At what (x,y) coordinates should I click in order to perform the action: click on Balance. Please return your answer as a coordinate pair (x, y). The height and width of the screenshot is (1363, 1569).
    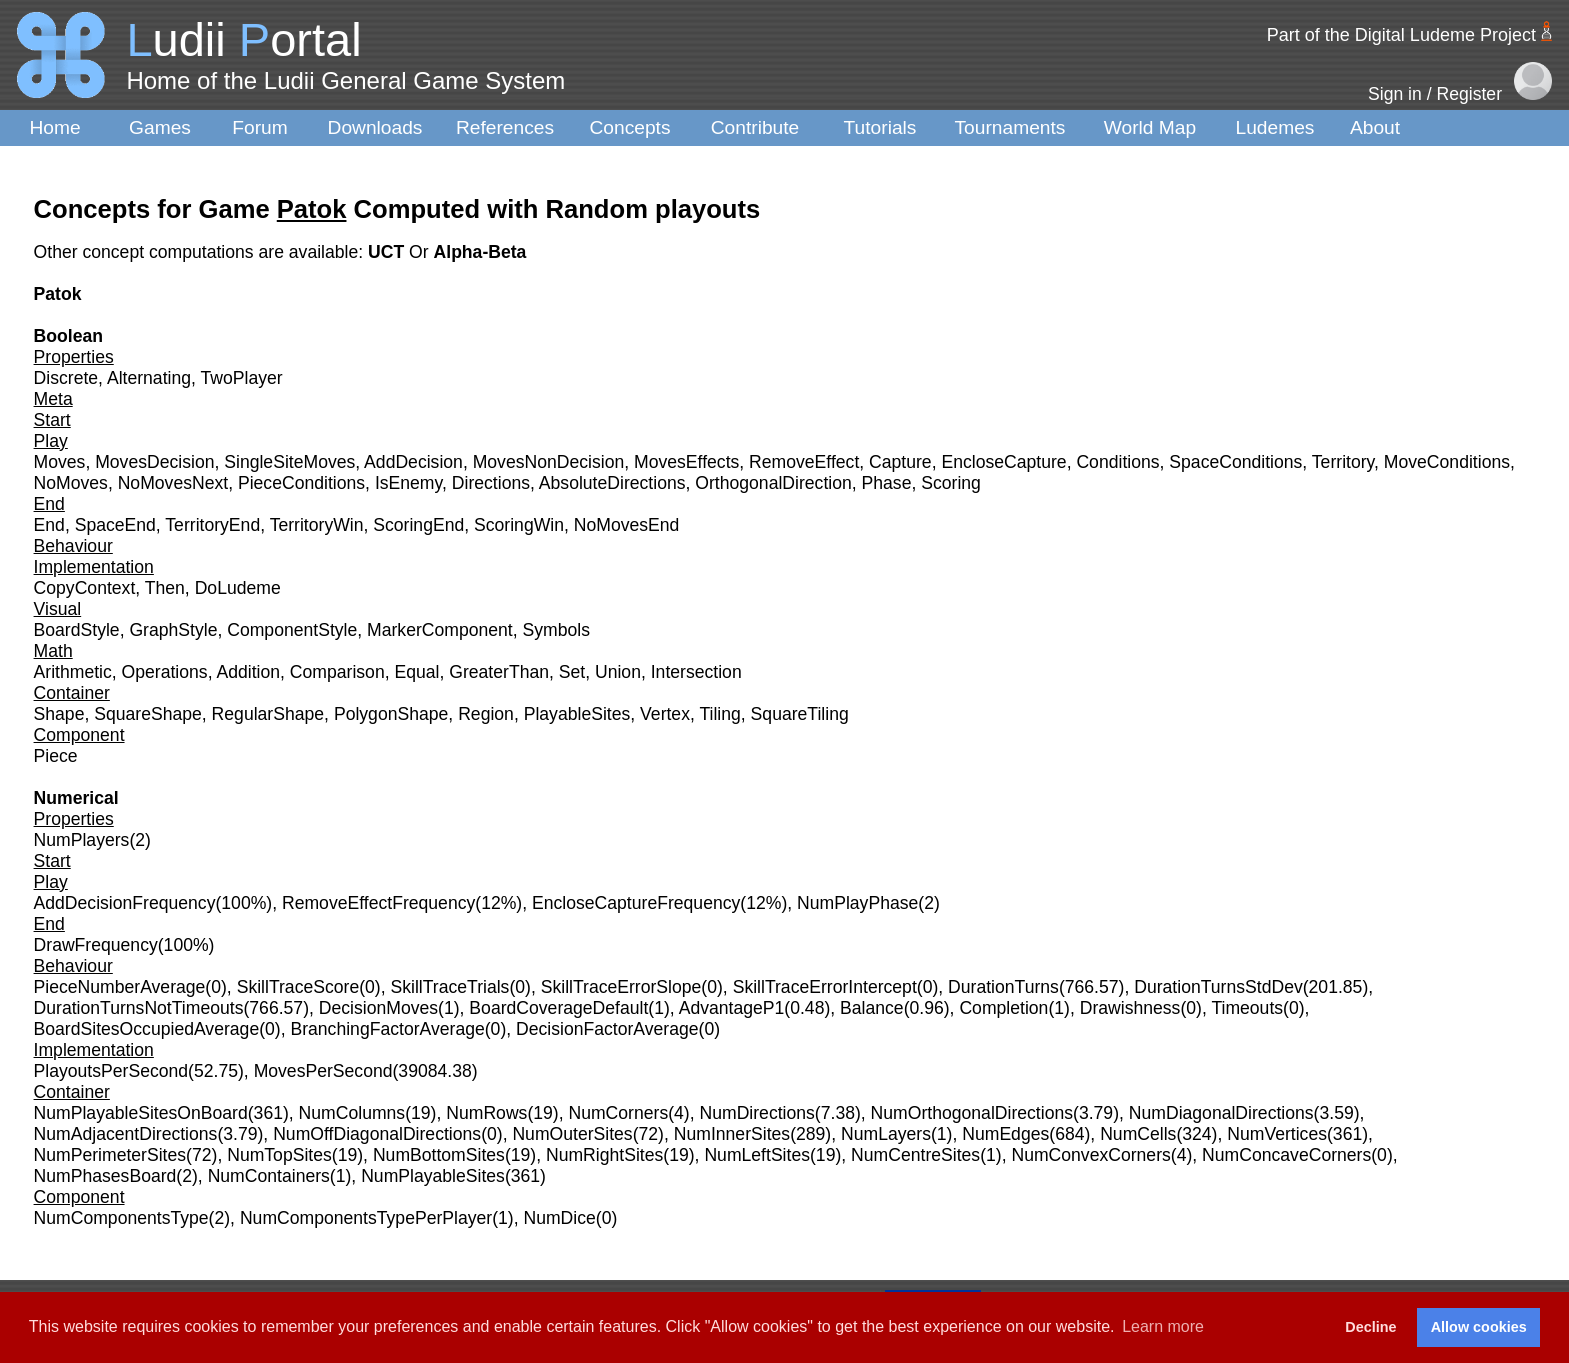
    Looking at the image, I should click on (872, 1008).